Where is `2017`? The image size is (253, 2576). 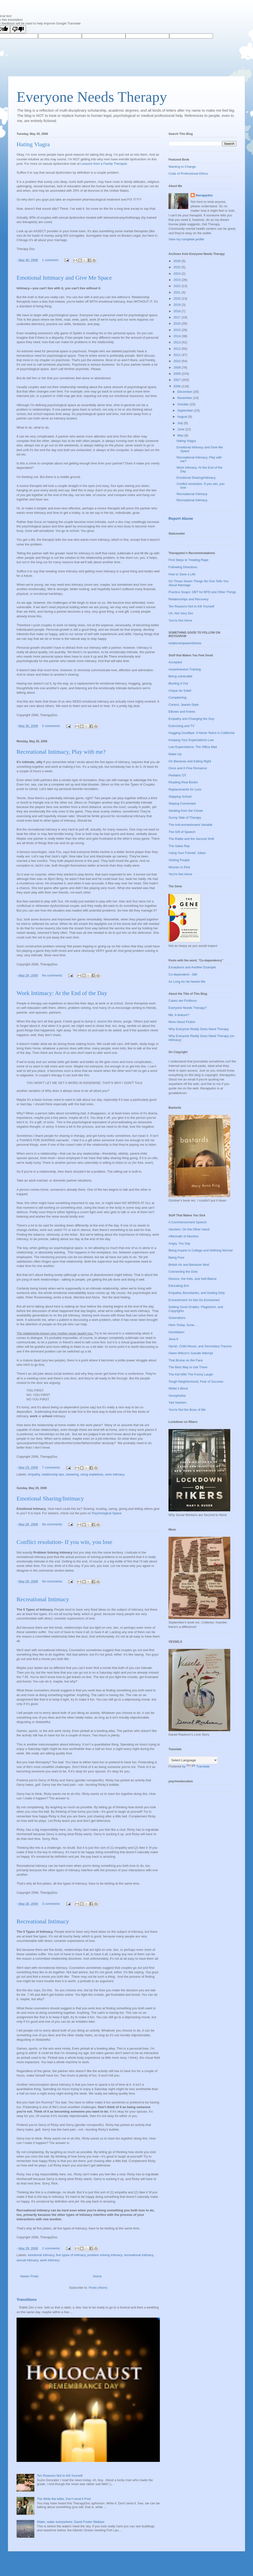
2017 is located at coordinates (177, 317).